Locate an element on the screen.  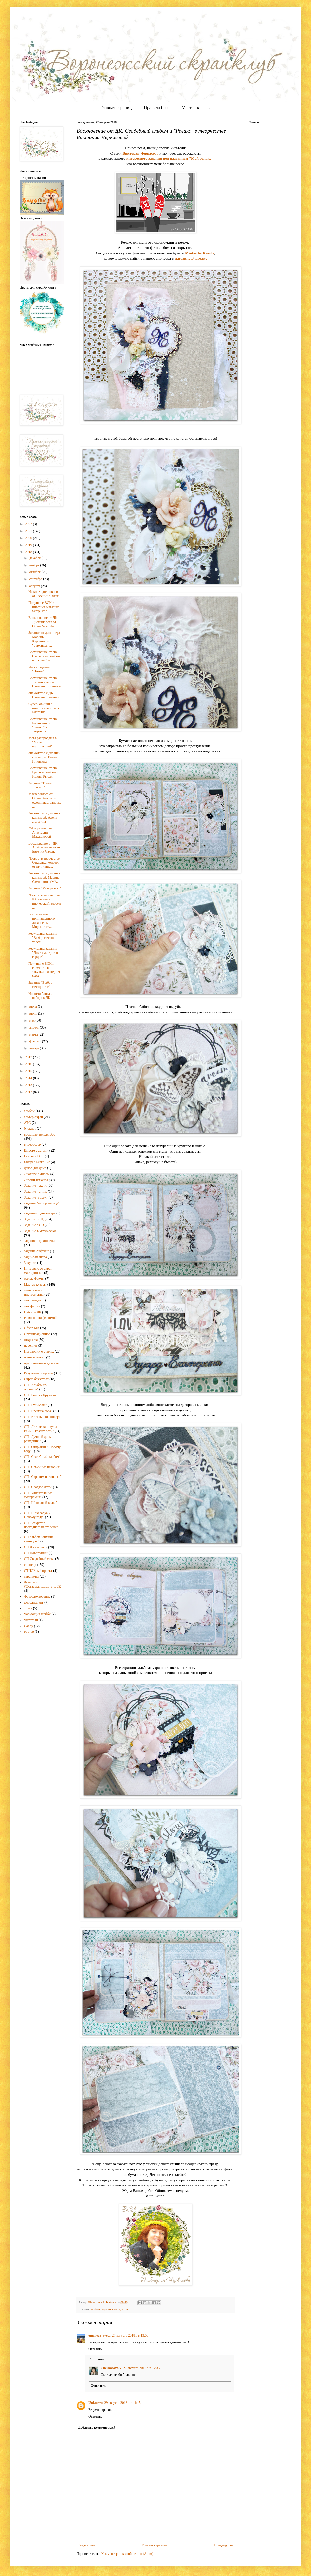
вдохновение для Вас is located at coordinates (115, 2309).